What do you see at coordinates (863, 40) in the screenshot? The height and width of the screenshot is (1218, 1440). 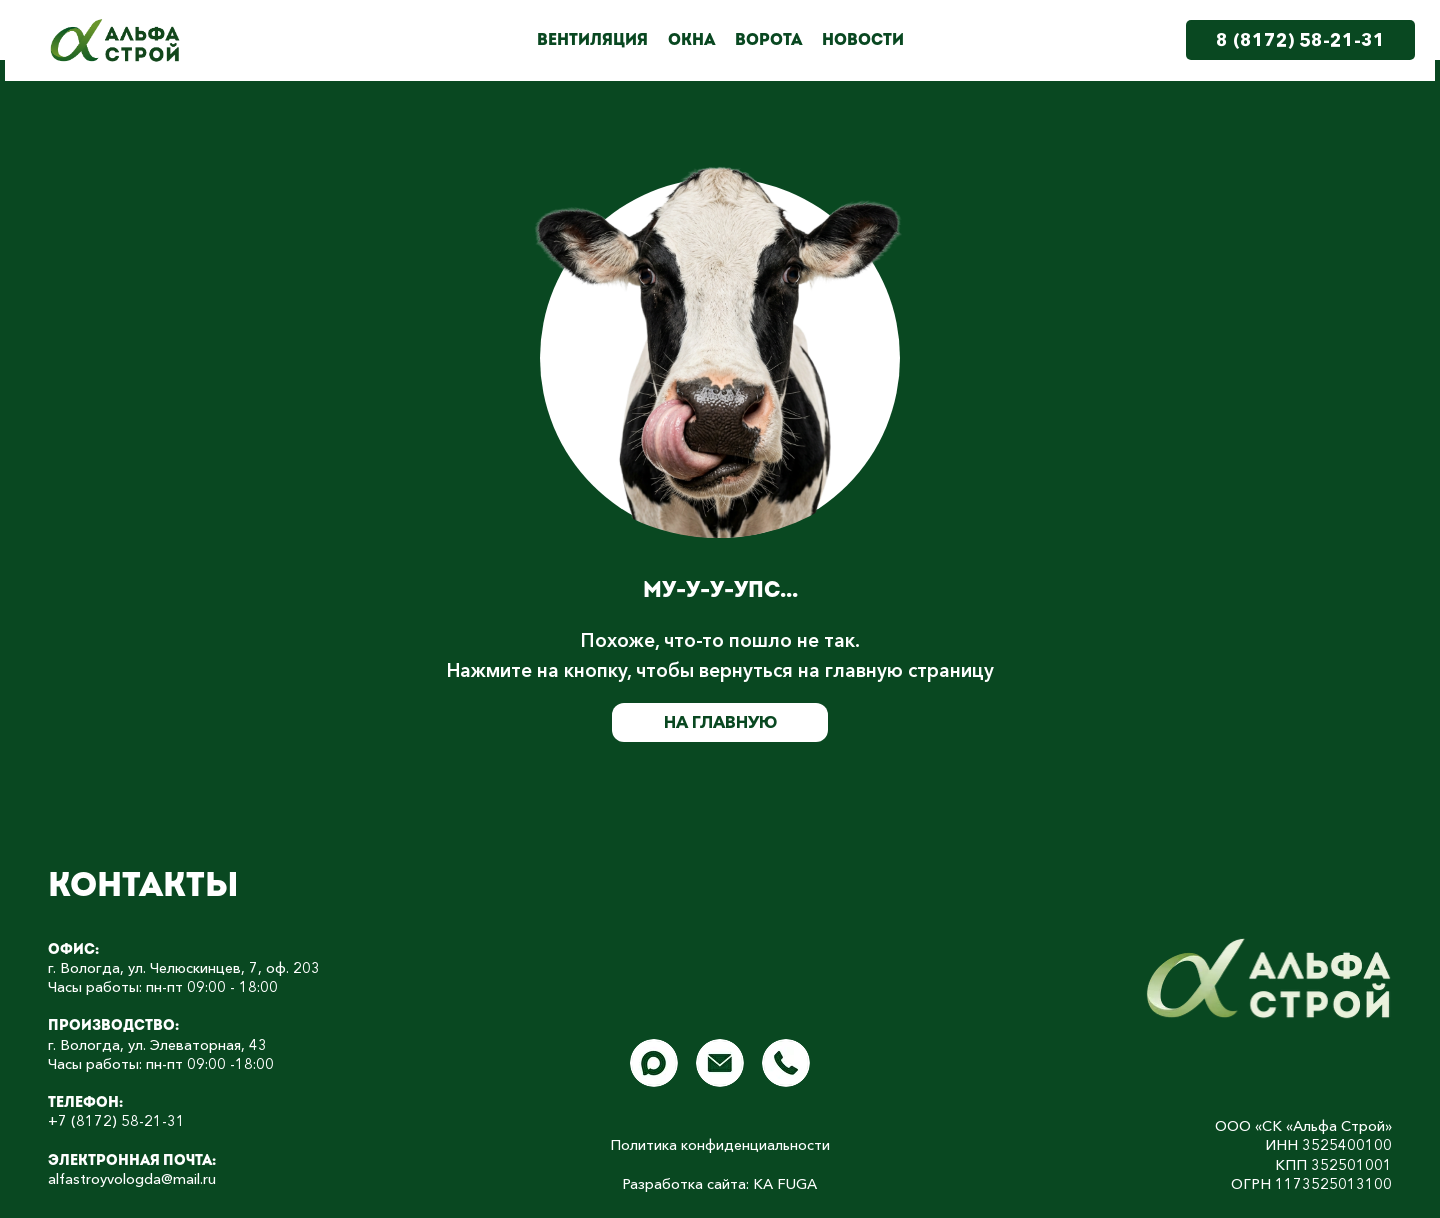 I see `Новости` at bounding box center [863, 40].